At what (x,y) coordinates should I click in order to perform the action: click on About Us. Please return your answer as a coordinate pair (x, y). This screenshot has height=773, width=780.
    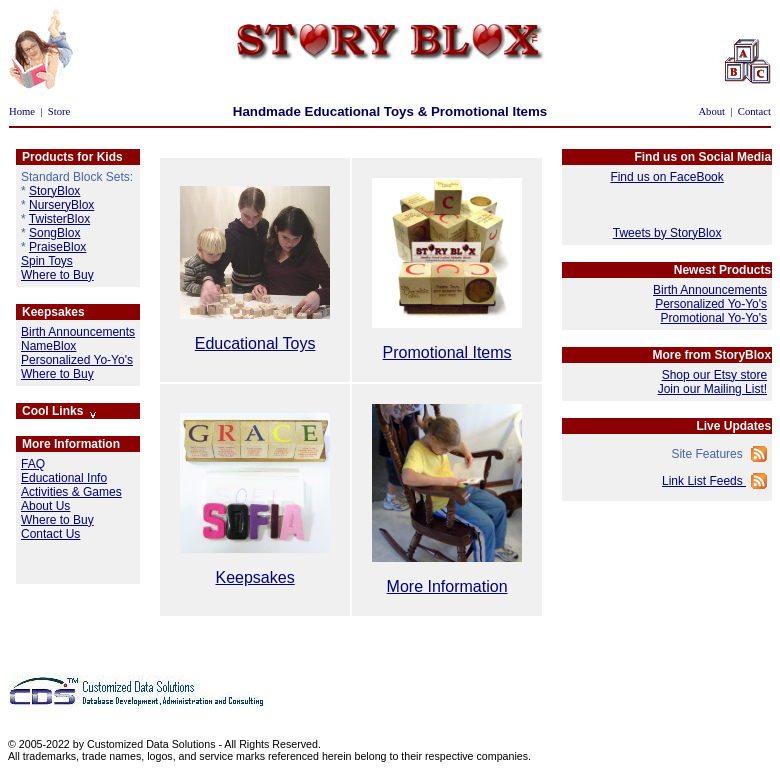
    Looking at the image, I should click on (45, 506).